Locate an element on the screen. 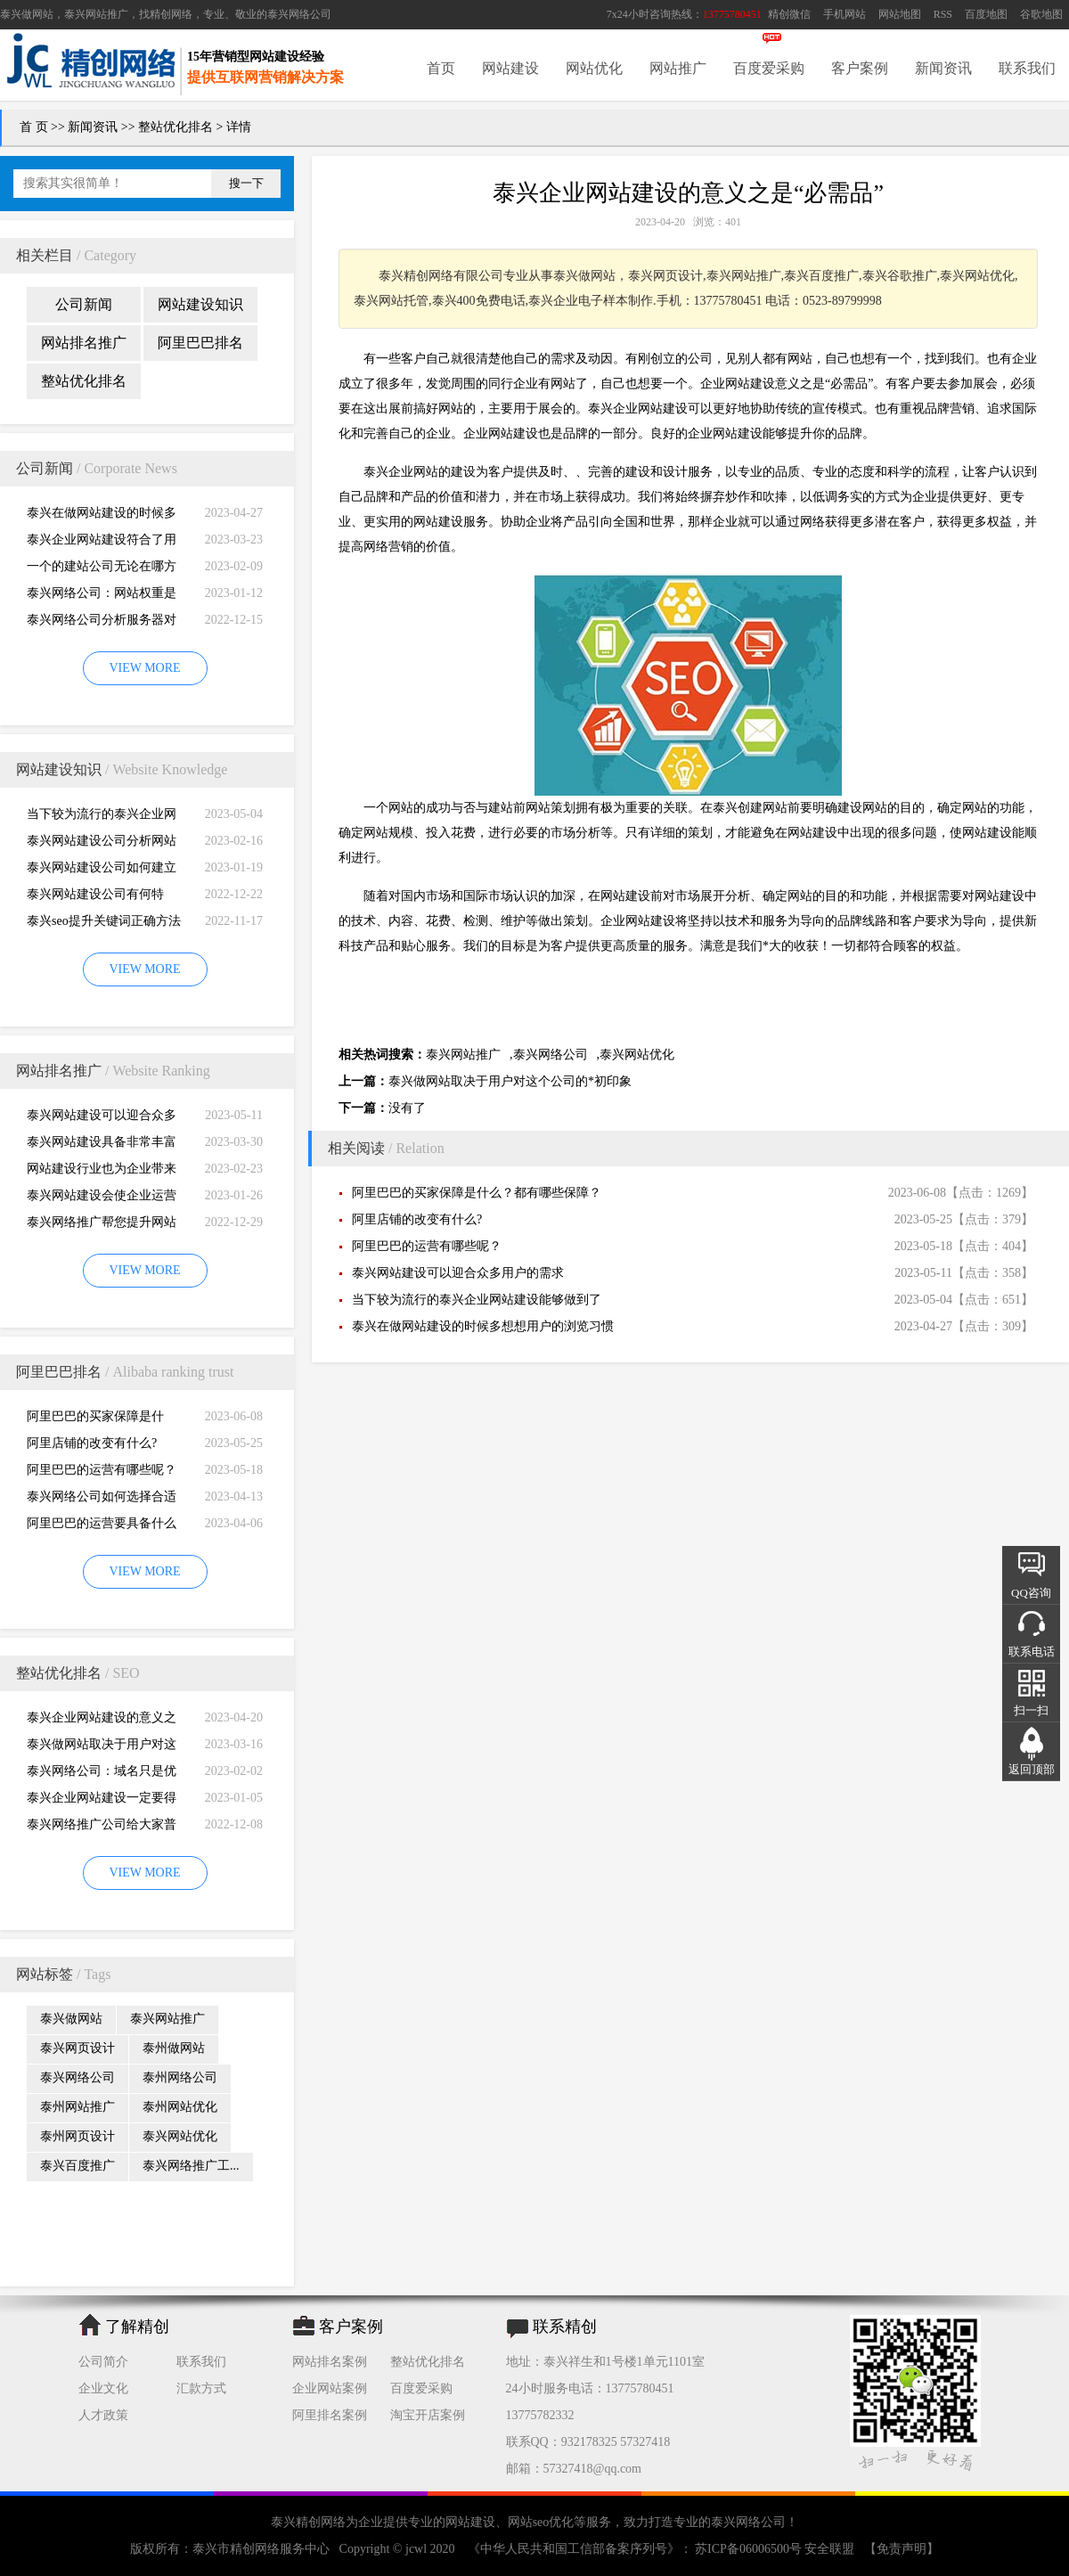 This screenshot has width=1069, height=2576. 阿里巴巴的买家保障是什么？都有哪些保障？ is located at coordinates (95, 1420).